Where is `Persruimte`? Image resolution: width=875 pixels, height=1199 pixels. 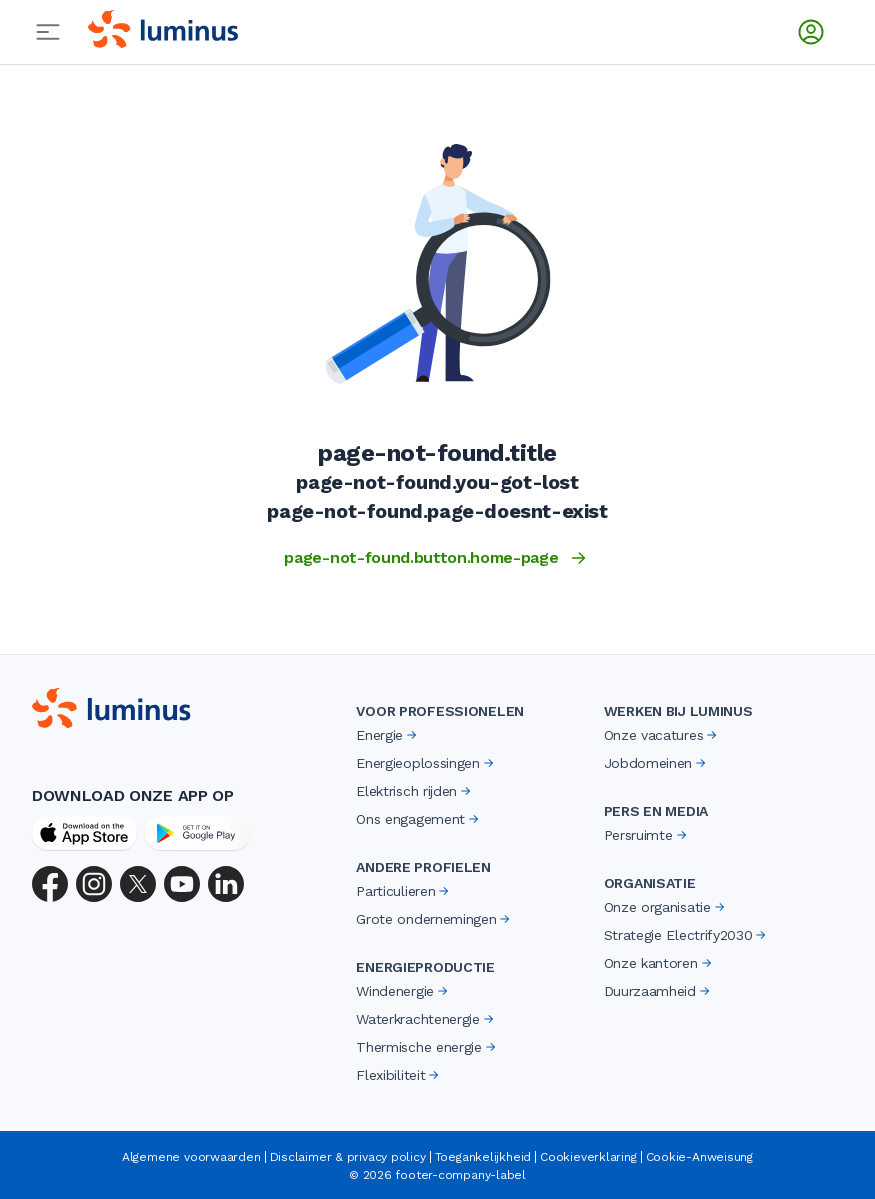
Persruimte is located at coordinates (647, 835).